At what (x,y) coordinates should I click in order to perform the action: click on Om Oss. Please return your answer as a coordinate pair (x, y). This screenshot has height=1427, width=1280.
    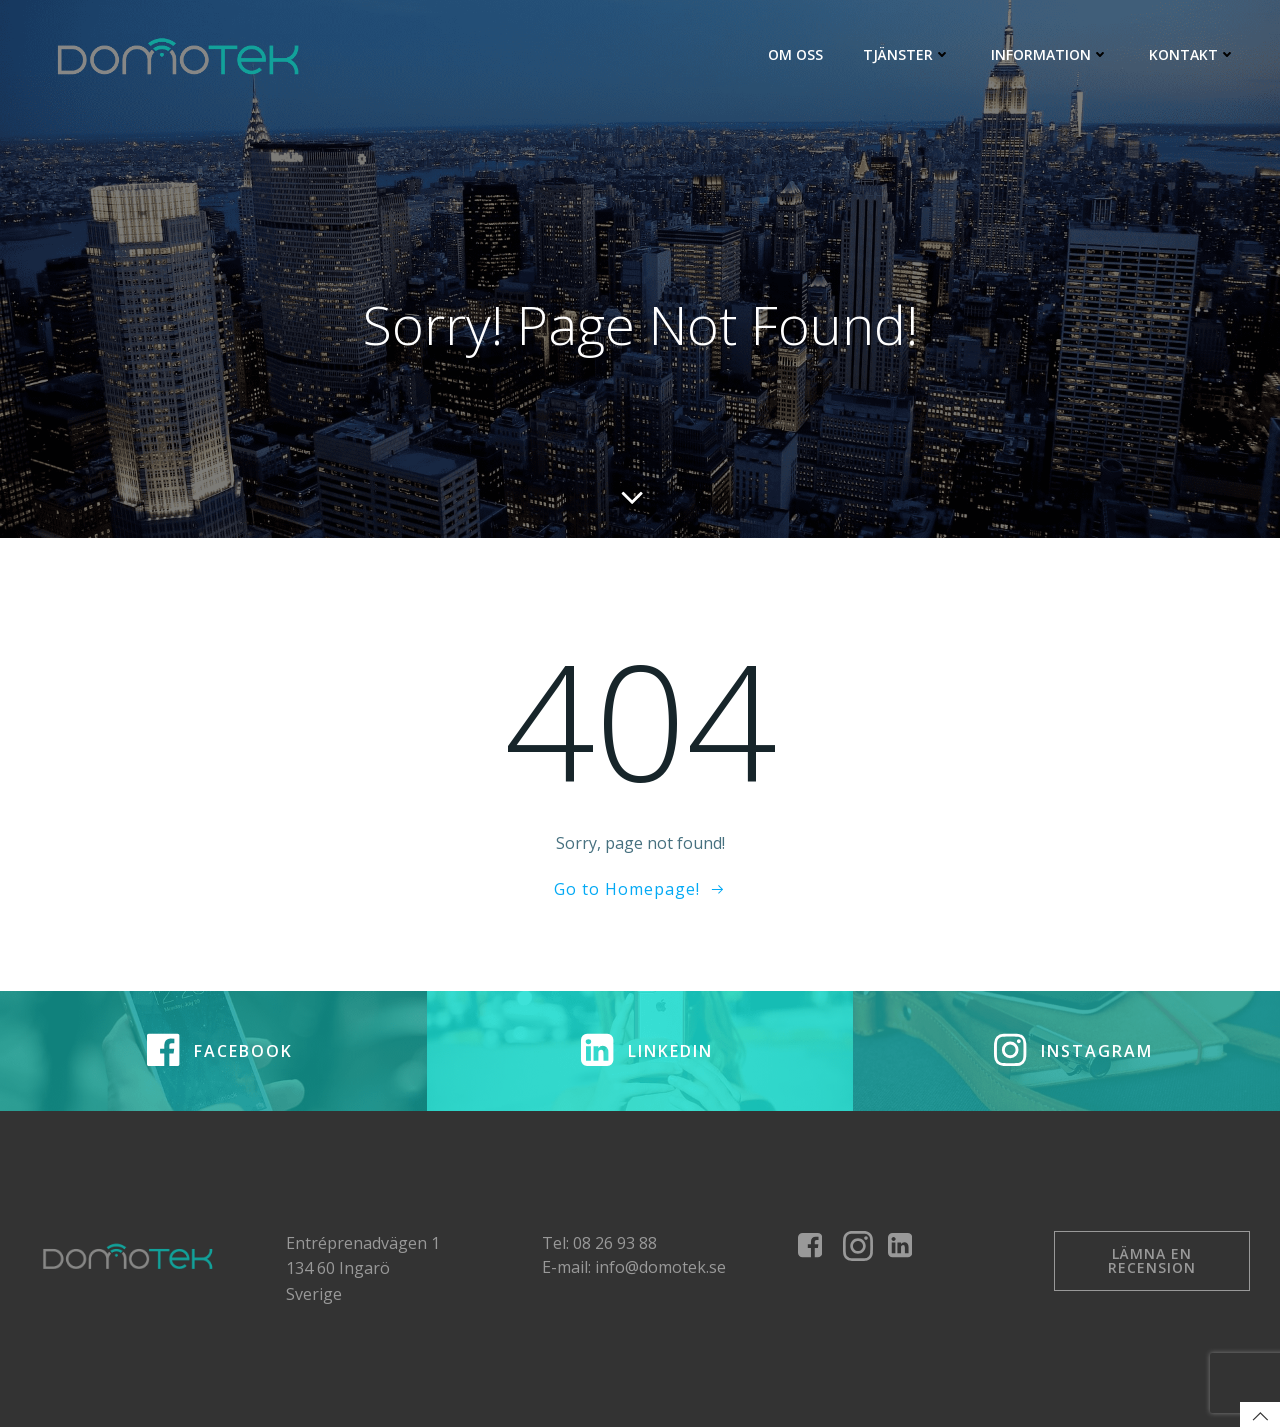
    Looking at the image, I should click on (795, 54).